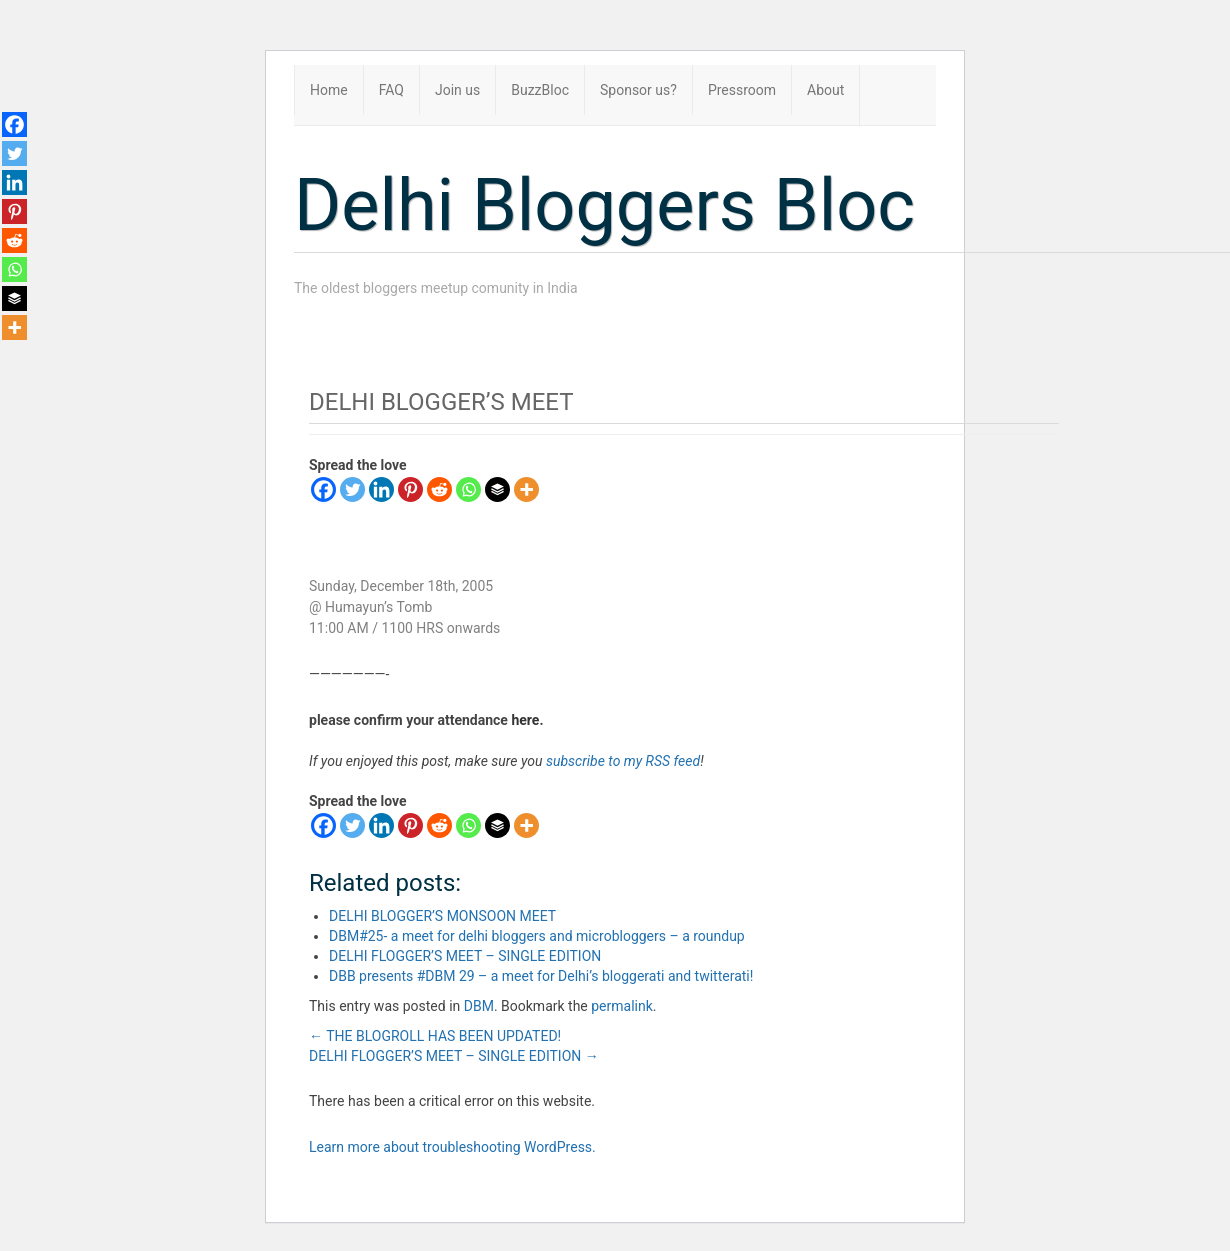 This screenshot has height=1251, width=1230. I want to click on DBM#25- a meet for delhi bloggers and microbloggers – a roundup, so click(537, 936).